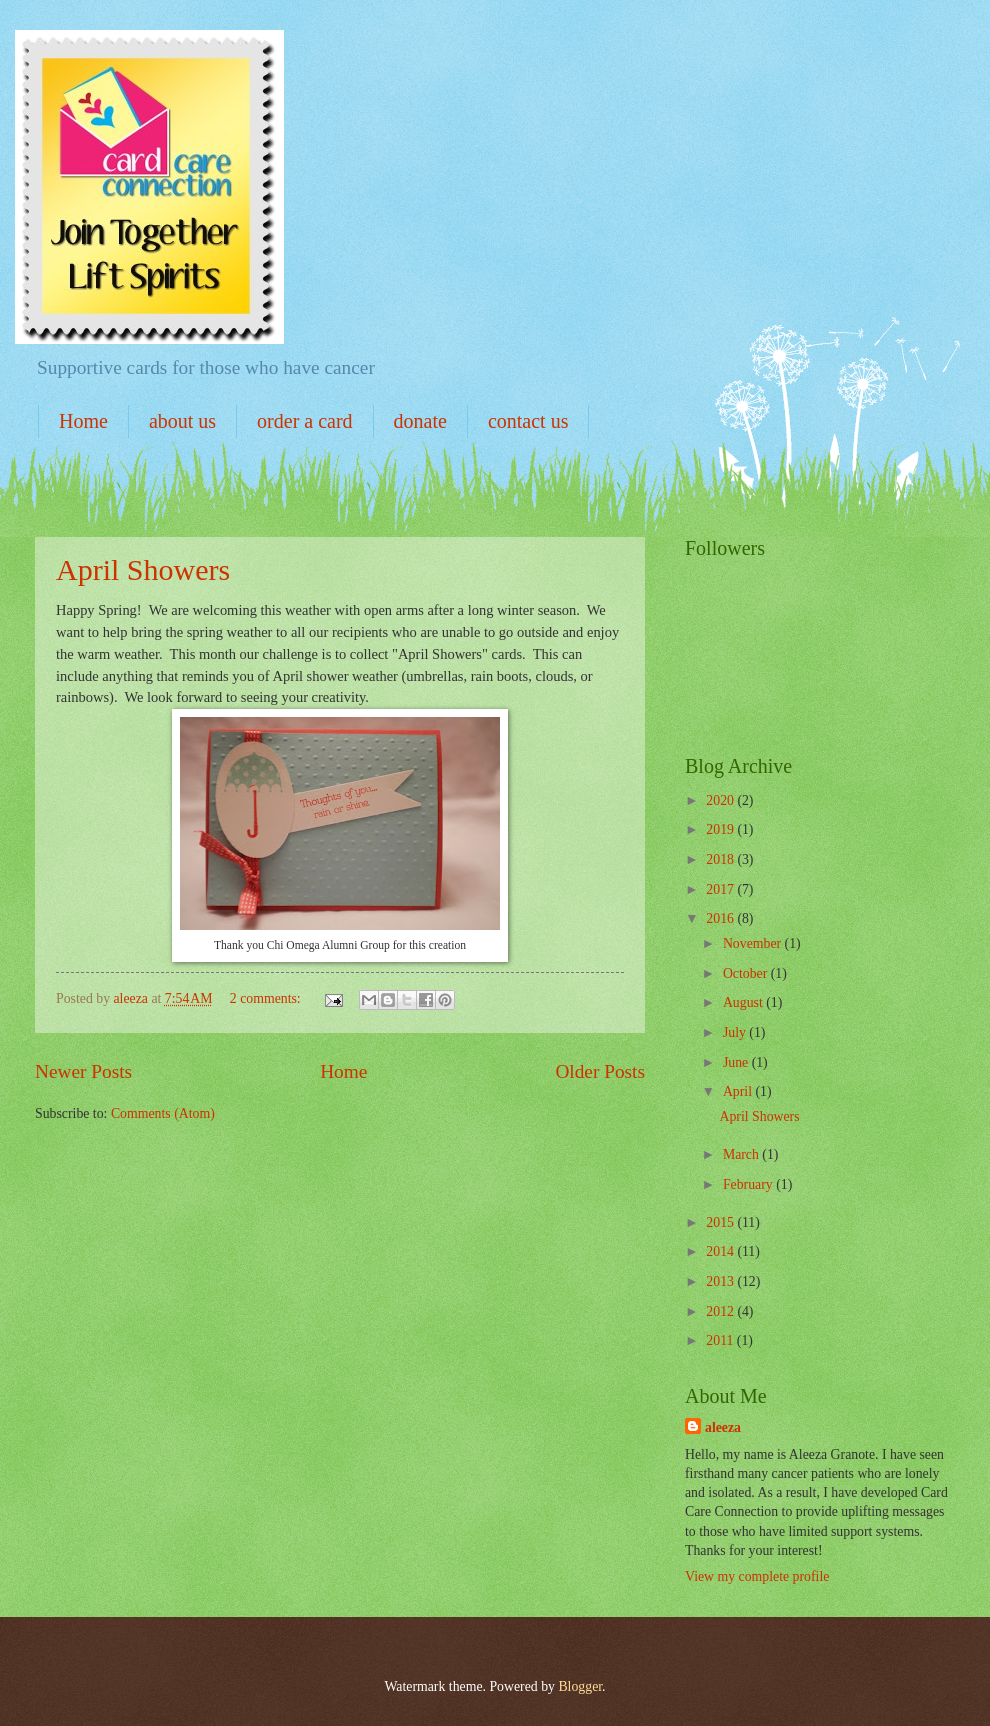 The image size is (990, 1726). Describe the element at coordinates (83, 1071) in the screenshot. I see `Newer Posts` at that location.